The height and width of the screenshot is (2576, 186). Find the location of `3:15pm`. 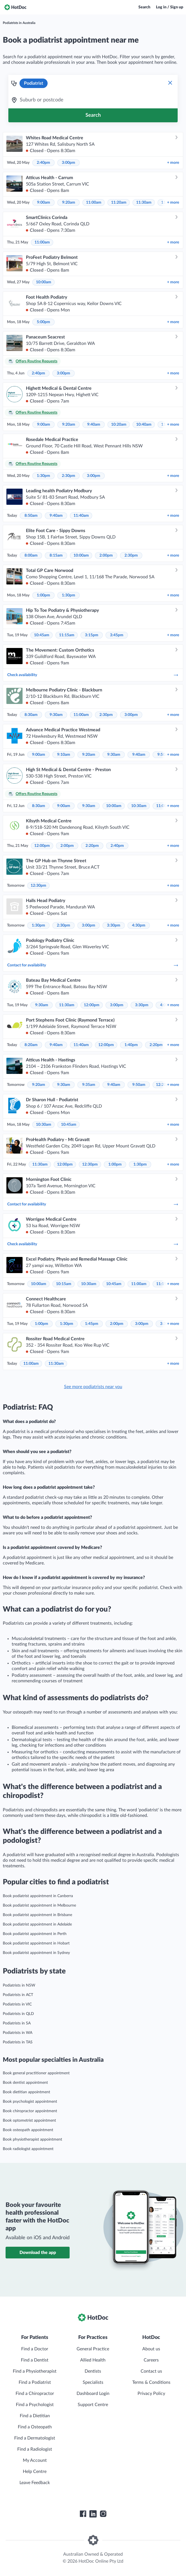

3:15pm is located at coordinates (91, 635).